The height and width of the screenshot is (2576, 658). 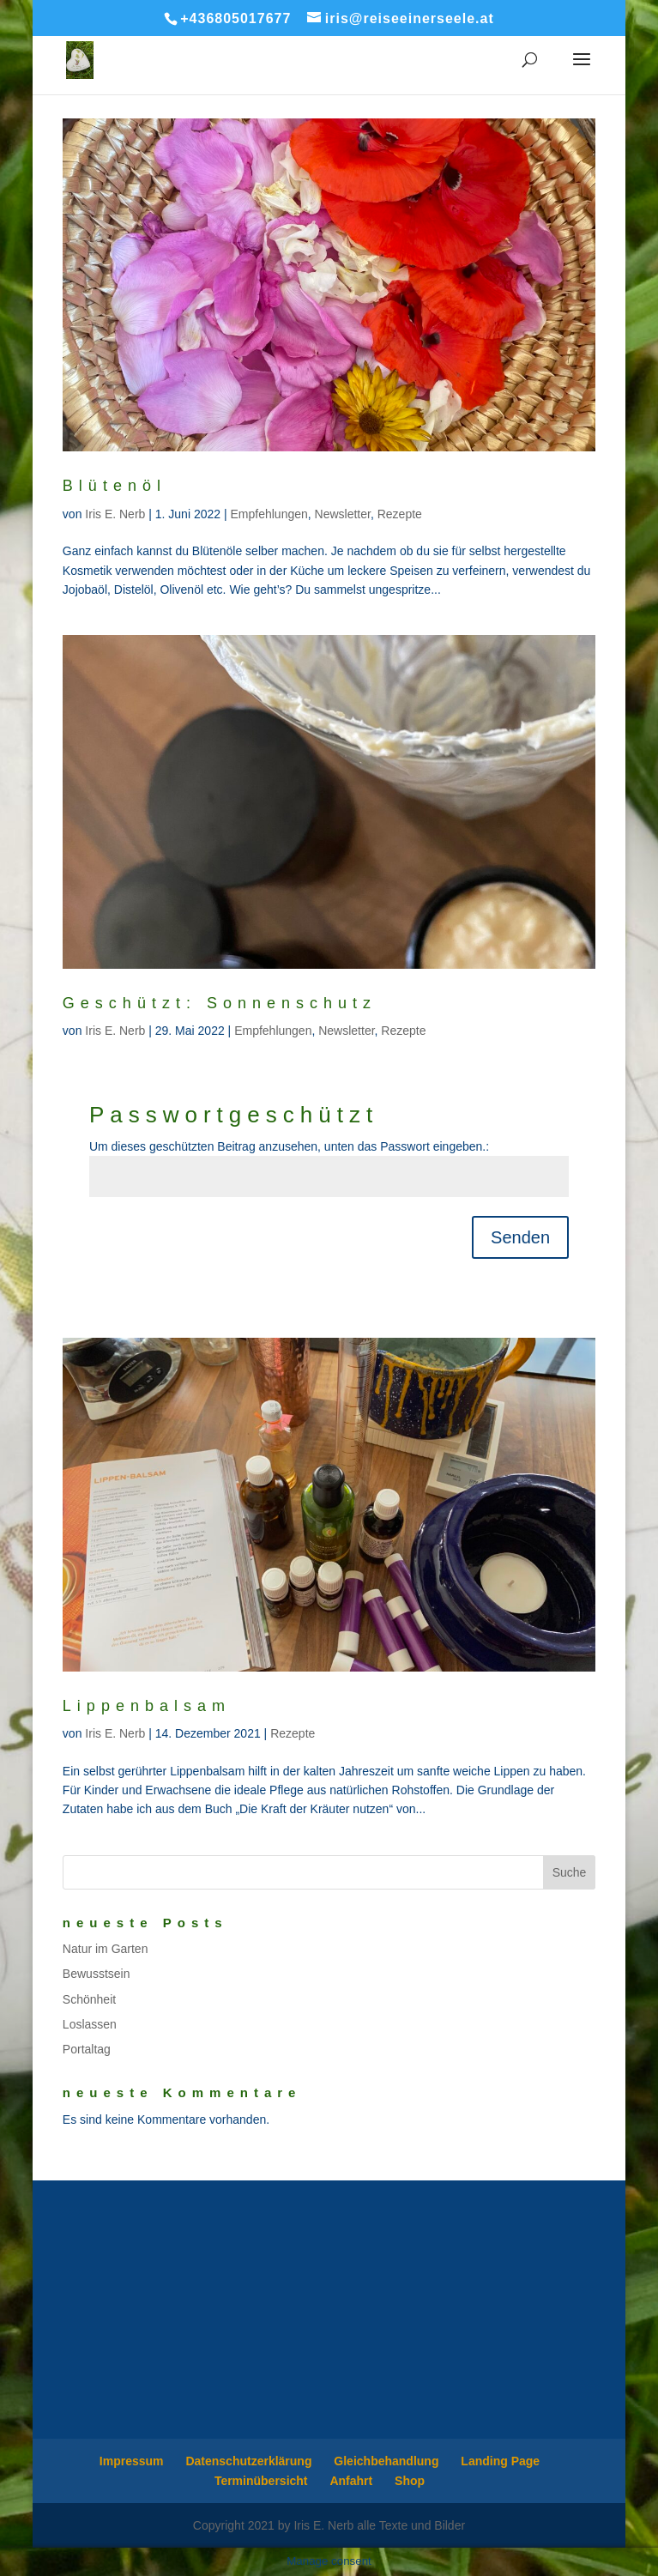 I want to click on Terminübersicht, so click(x=261, y=2481).